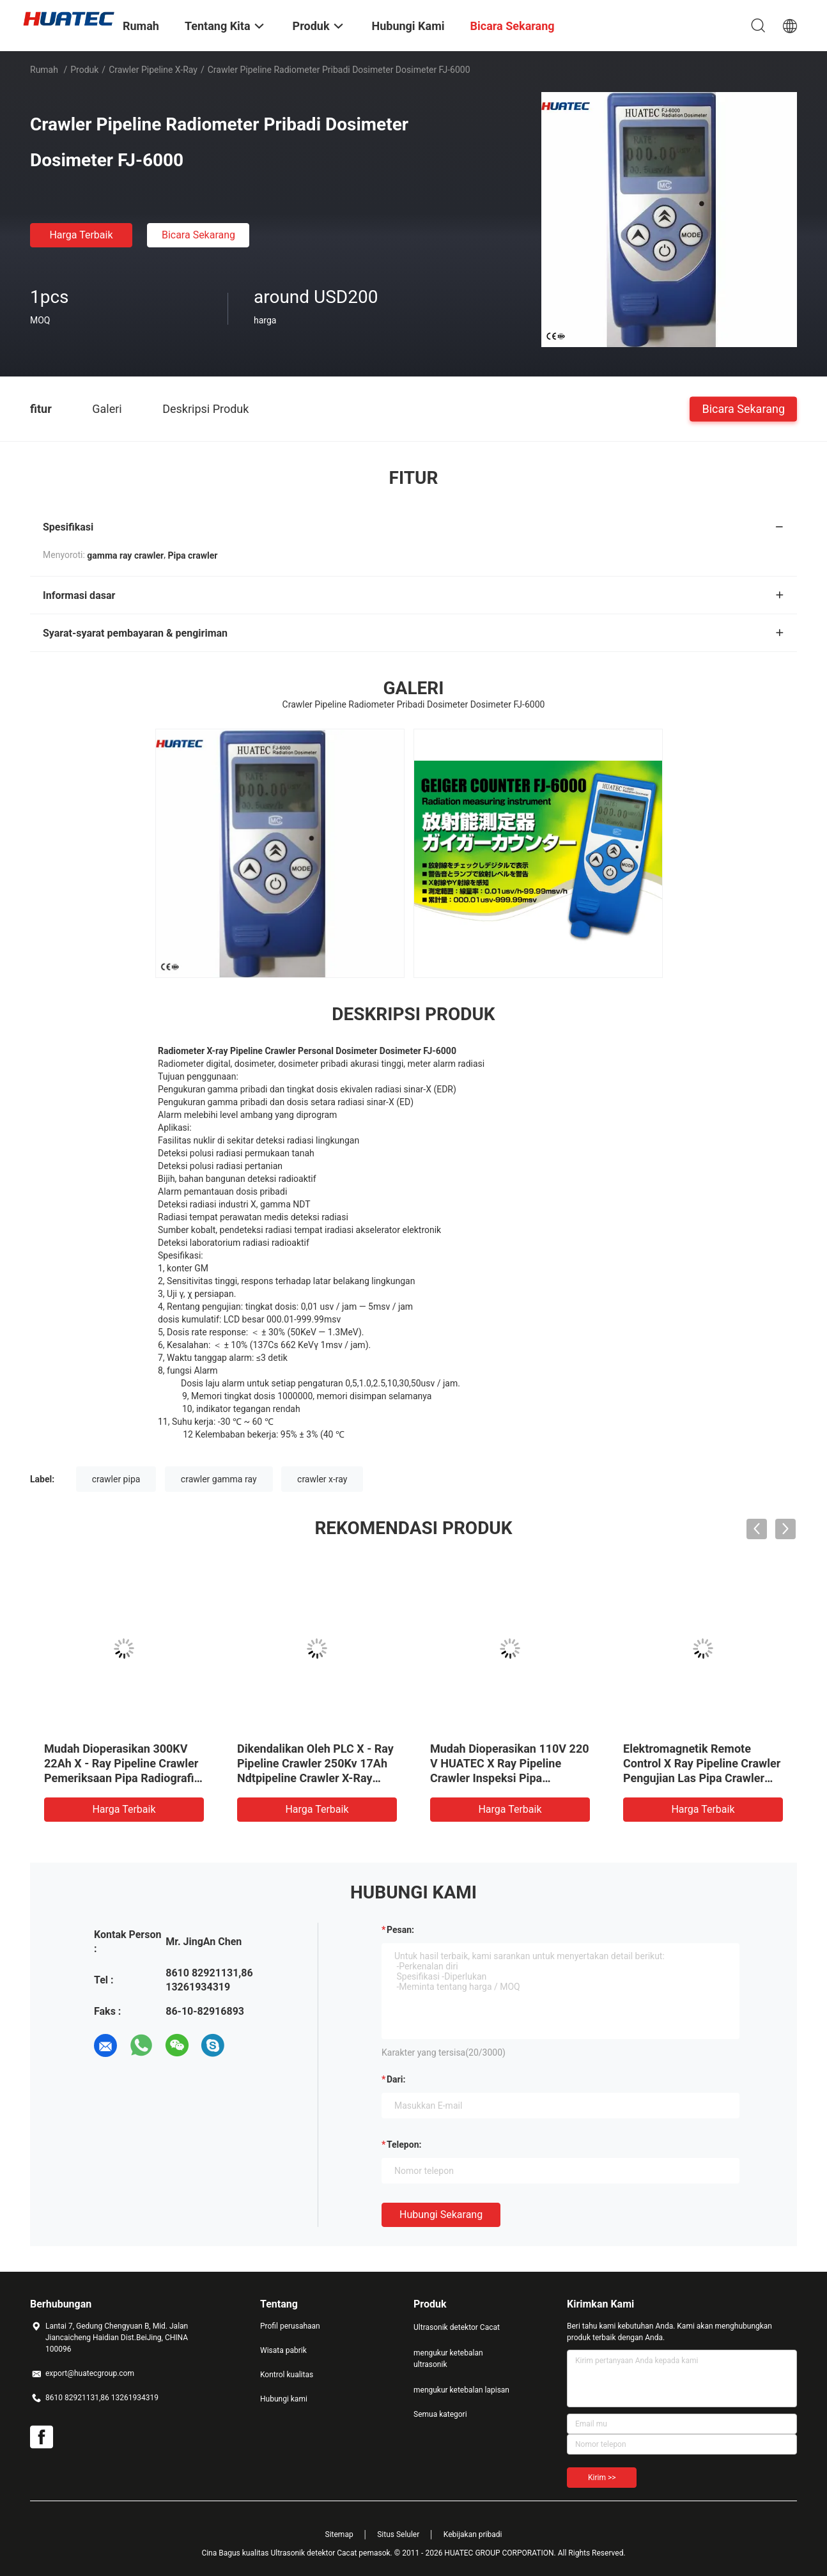  I want to click on Kirim >>, so click(601, 2477).